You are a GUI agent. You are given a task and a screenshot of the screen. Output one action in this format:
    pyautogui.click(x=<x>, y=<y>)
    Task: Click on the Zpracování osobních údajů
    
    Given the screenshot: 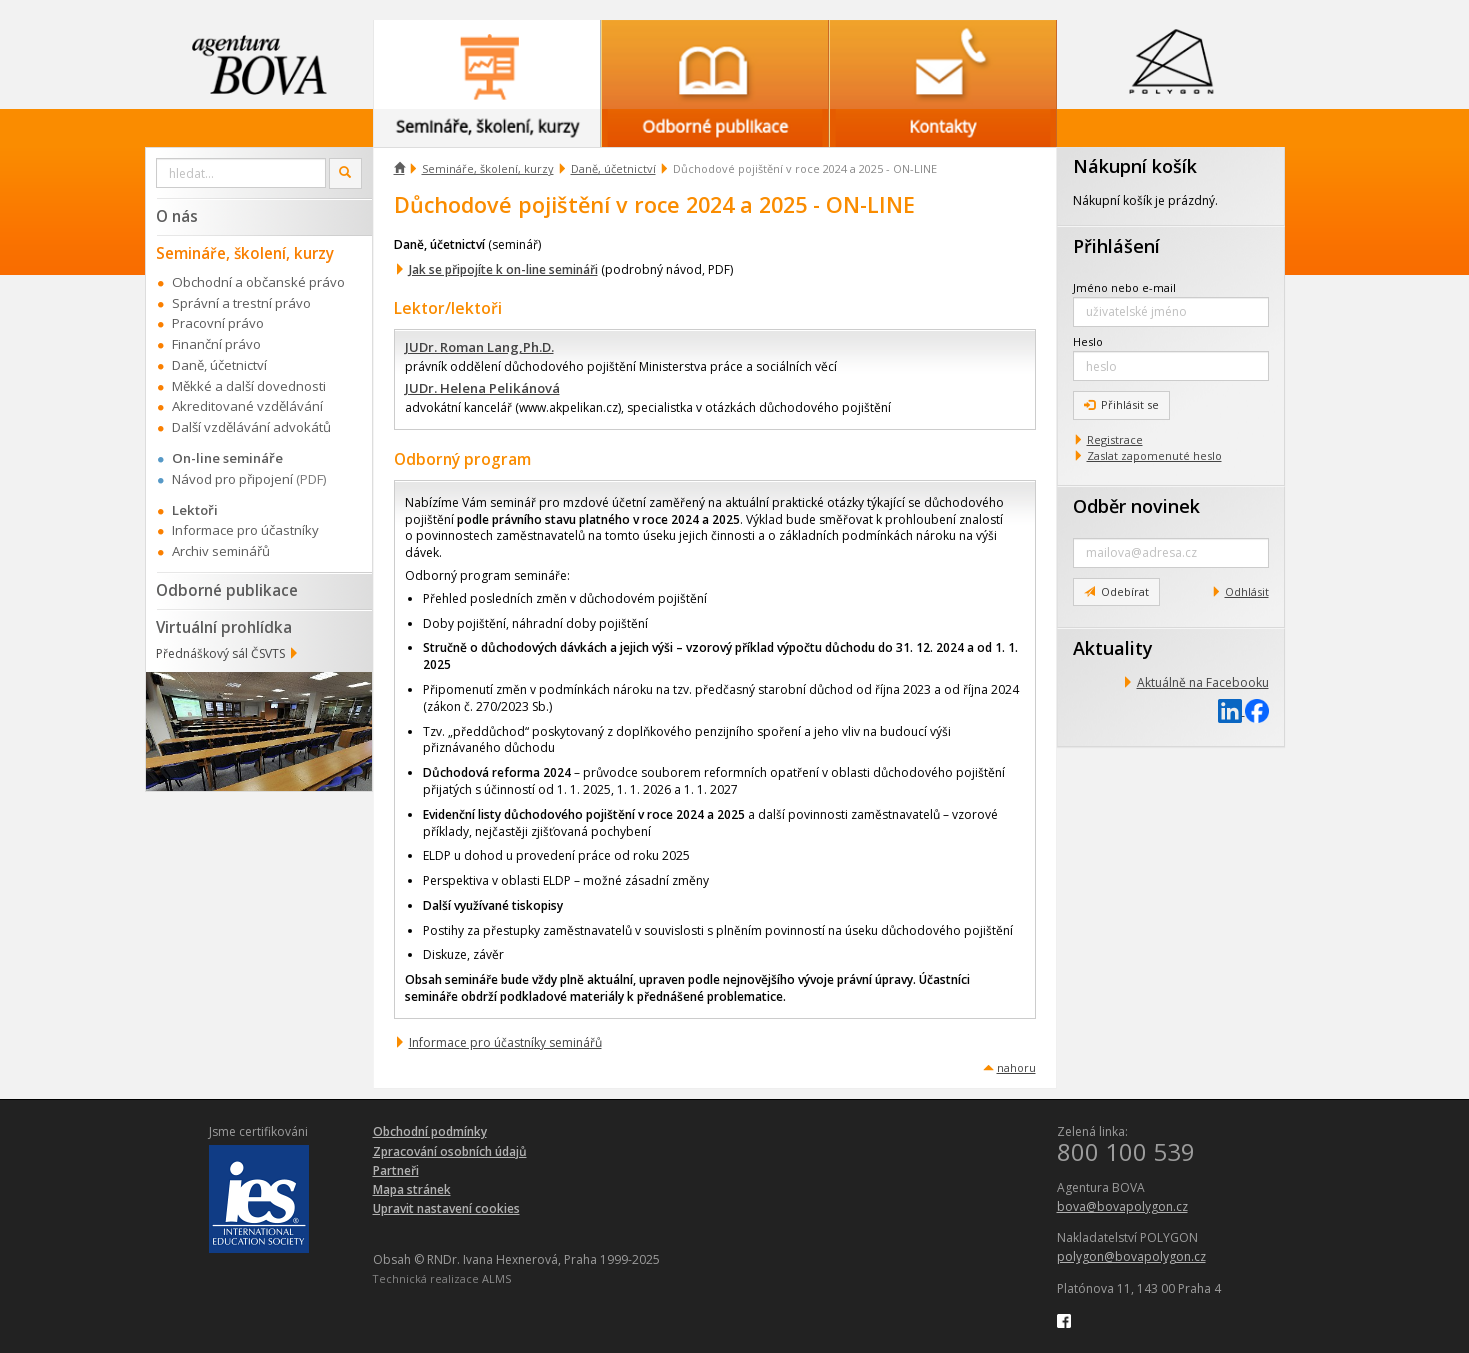 What is the action you would take?
    pyautogui.click(x=450, y=1151)
    